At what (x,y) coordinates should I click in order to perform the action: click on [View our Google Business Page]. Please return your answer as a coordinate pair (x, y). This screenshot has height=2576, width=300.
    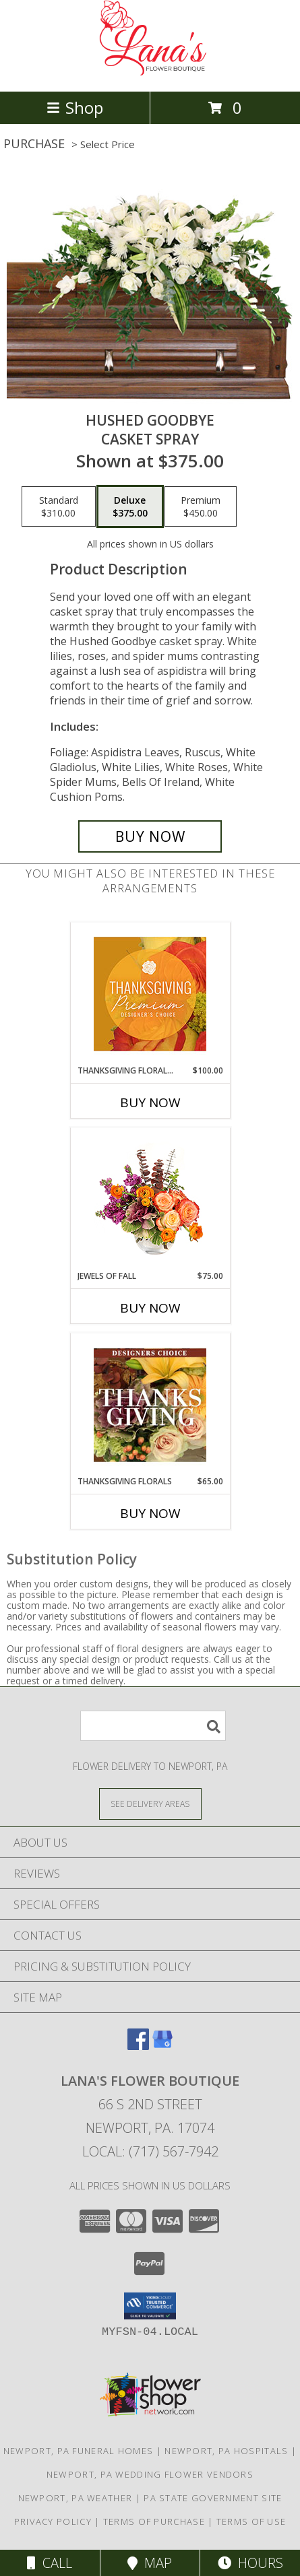
    Looking at the image, I should click on (162, 2045).